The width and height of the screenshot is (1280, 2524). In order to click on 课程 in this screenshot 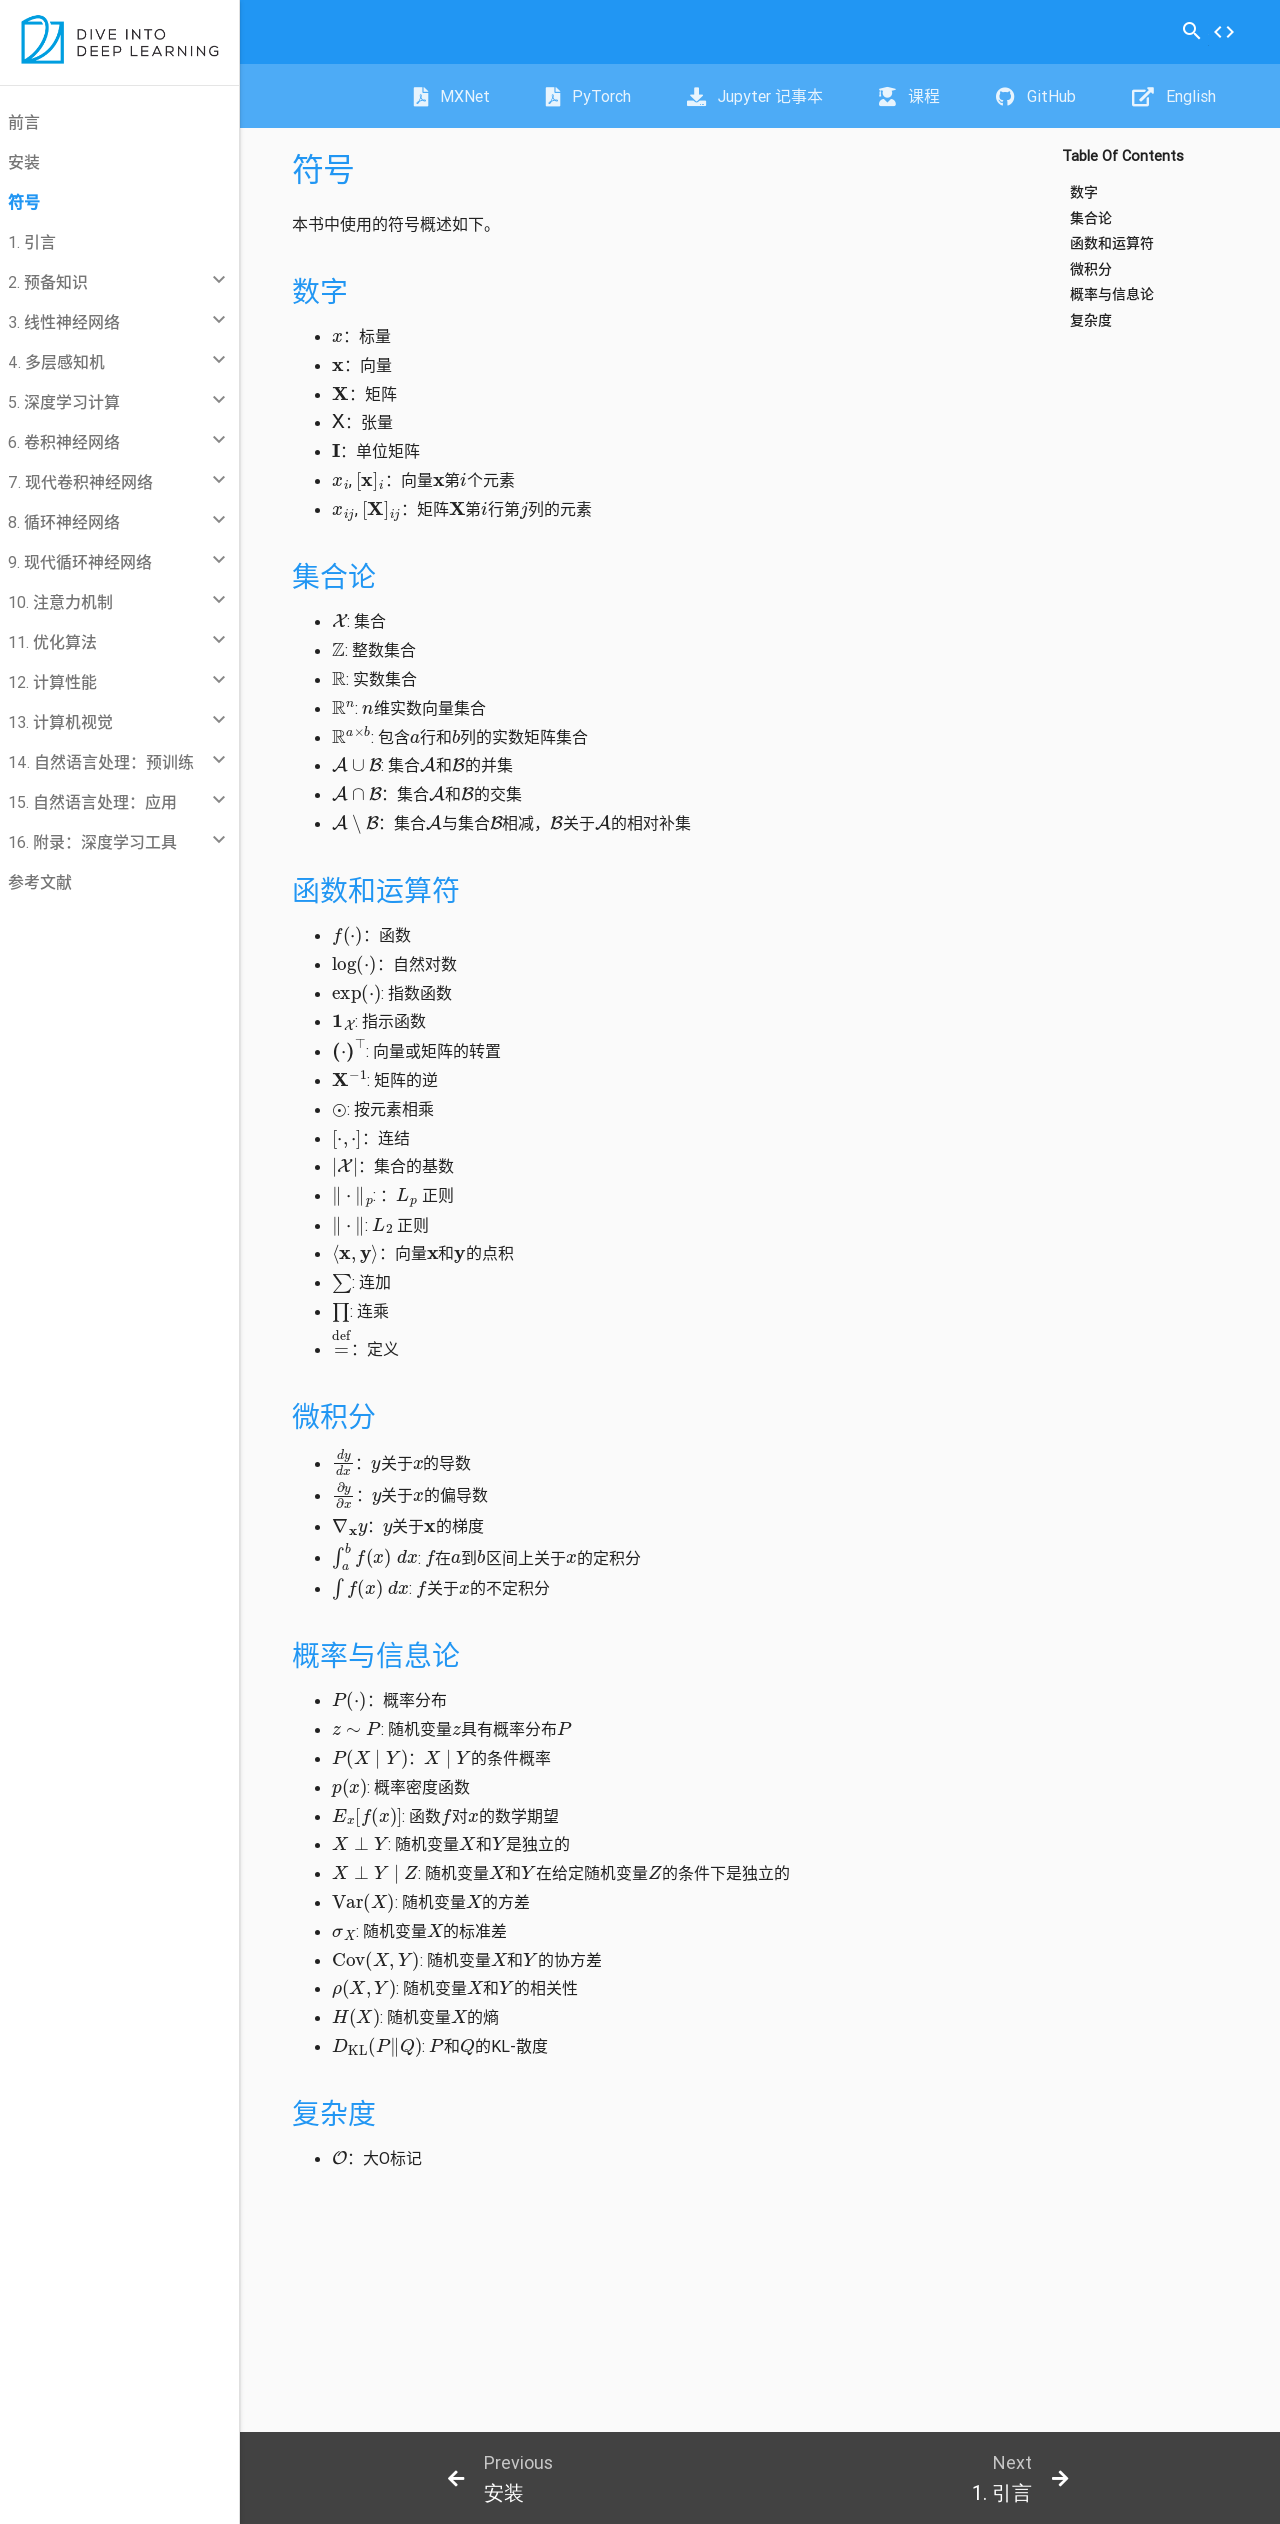, I will do `click(909, 96)`.